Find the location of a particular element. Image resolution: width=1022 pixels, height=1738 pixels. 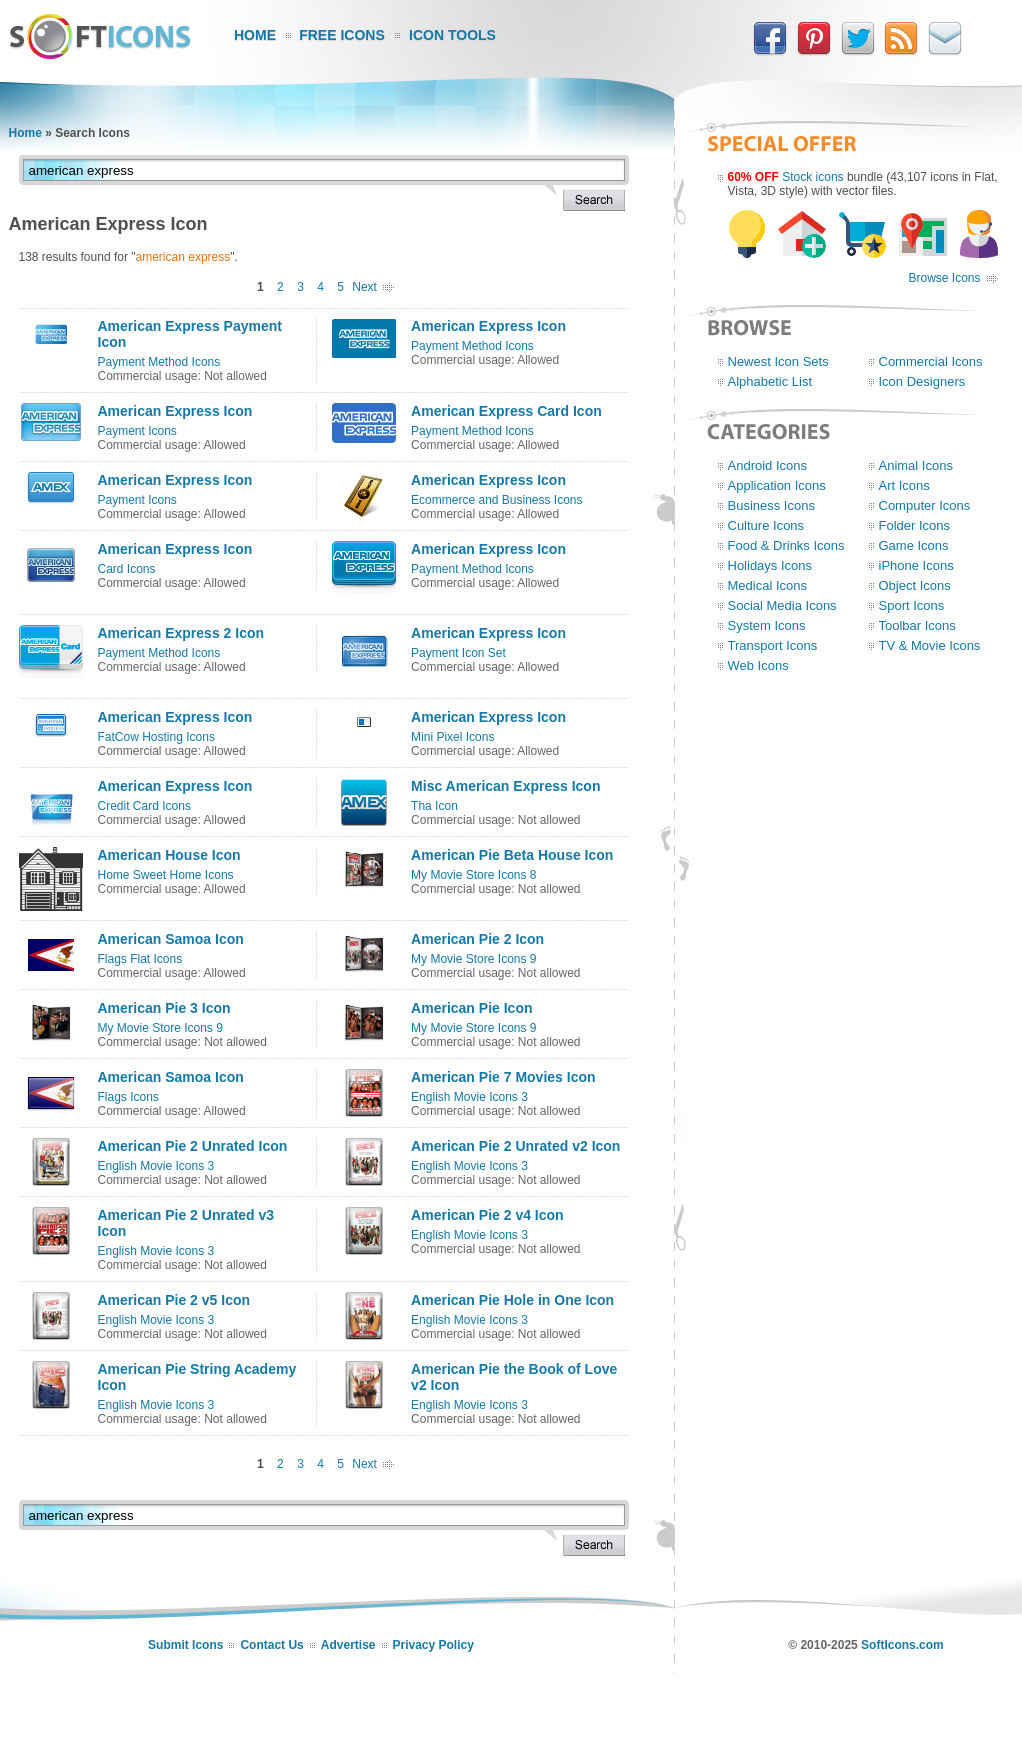

Flags Flat Icons is located at coordinates (140, 959).